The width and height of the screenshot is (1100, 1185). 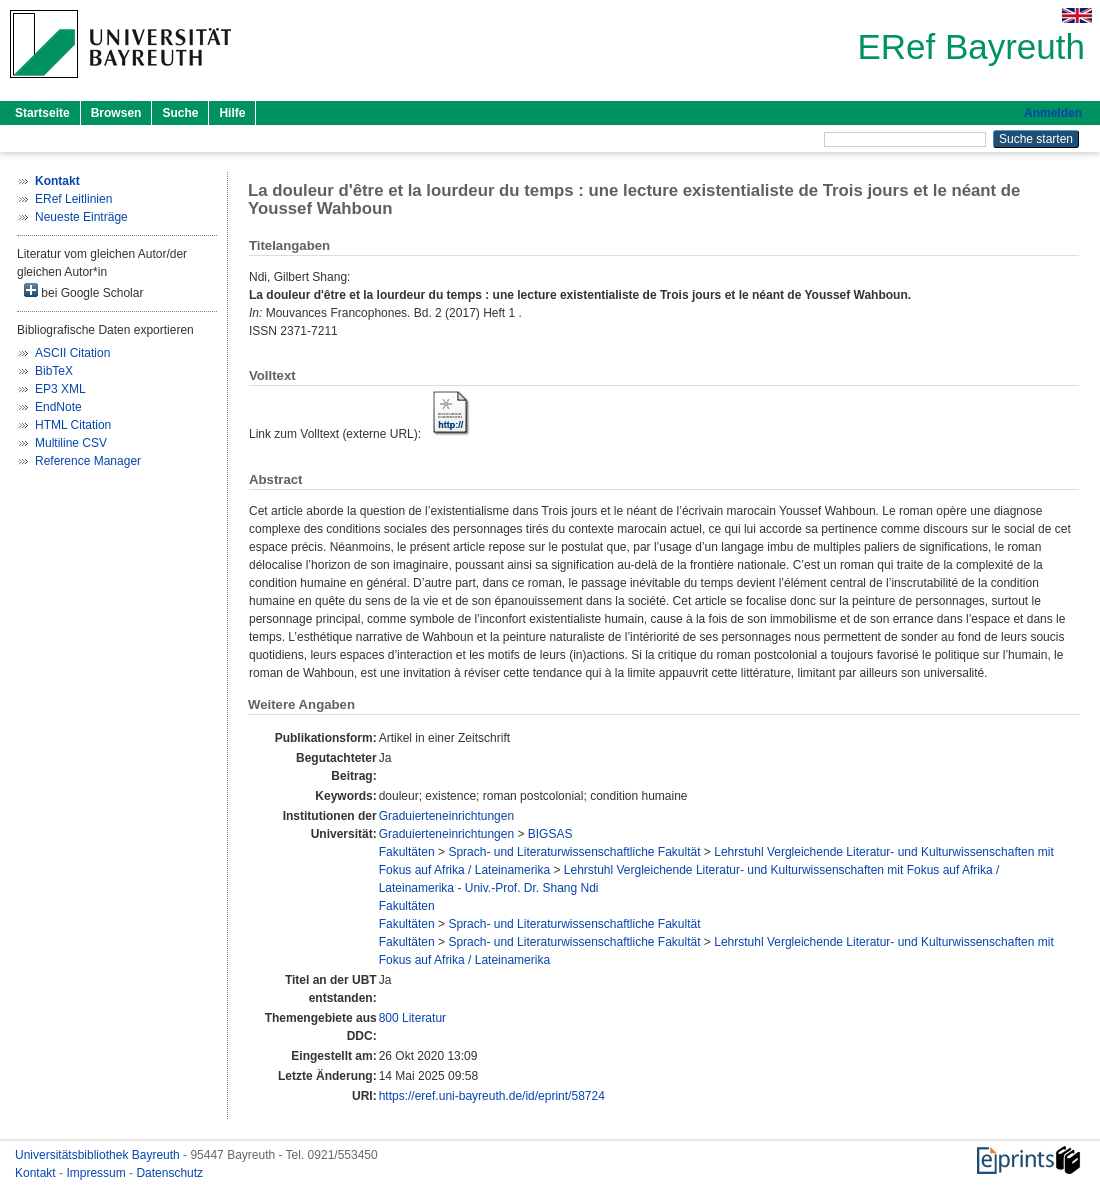 I want to click on bei Google Scholar, so click(x=83, y=291).